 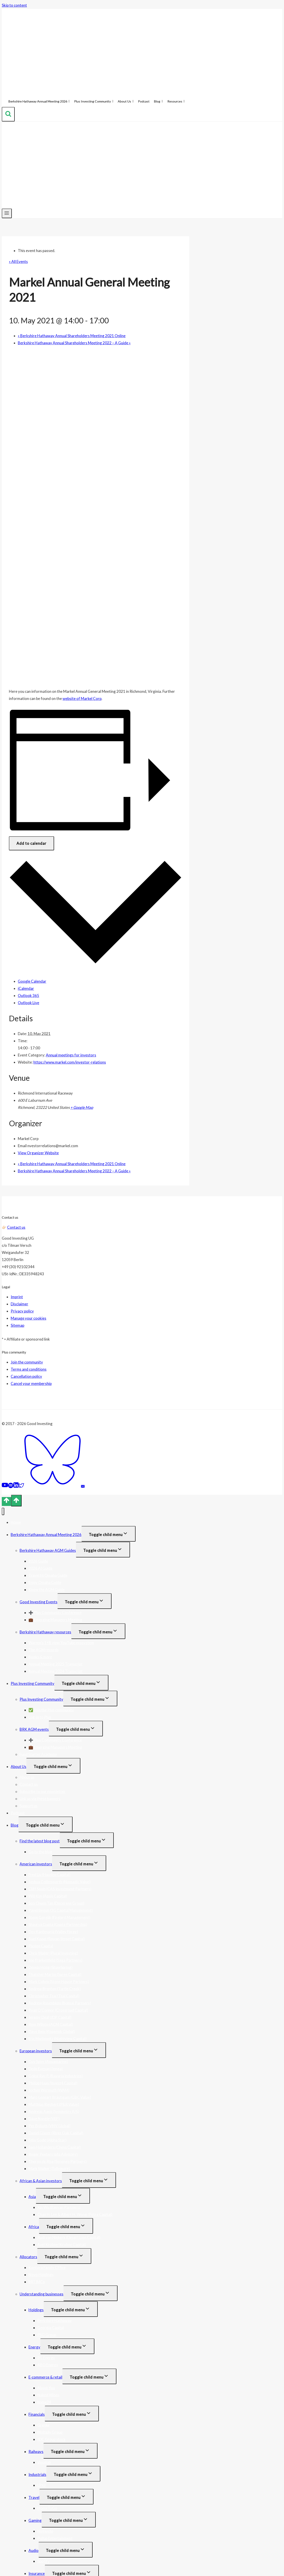 I want to click on Steve Gorelik (Firebird Management), so click(x=59, y=1917).